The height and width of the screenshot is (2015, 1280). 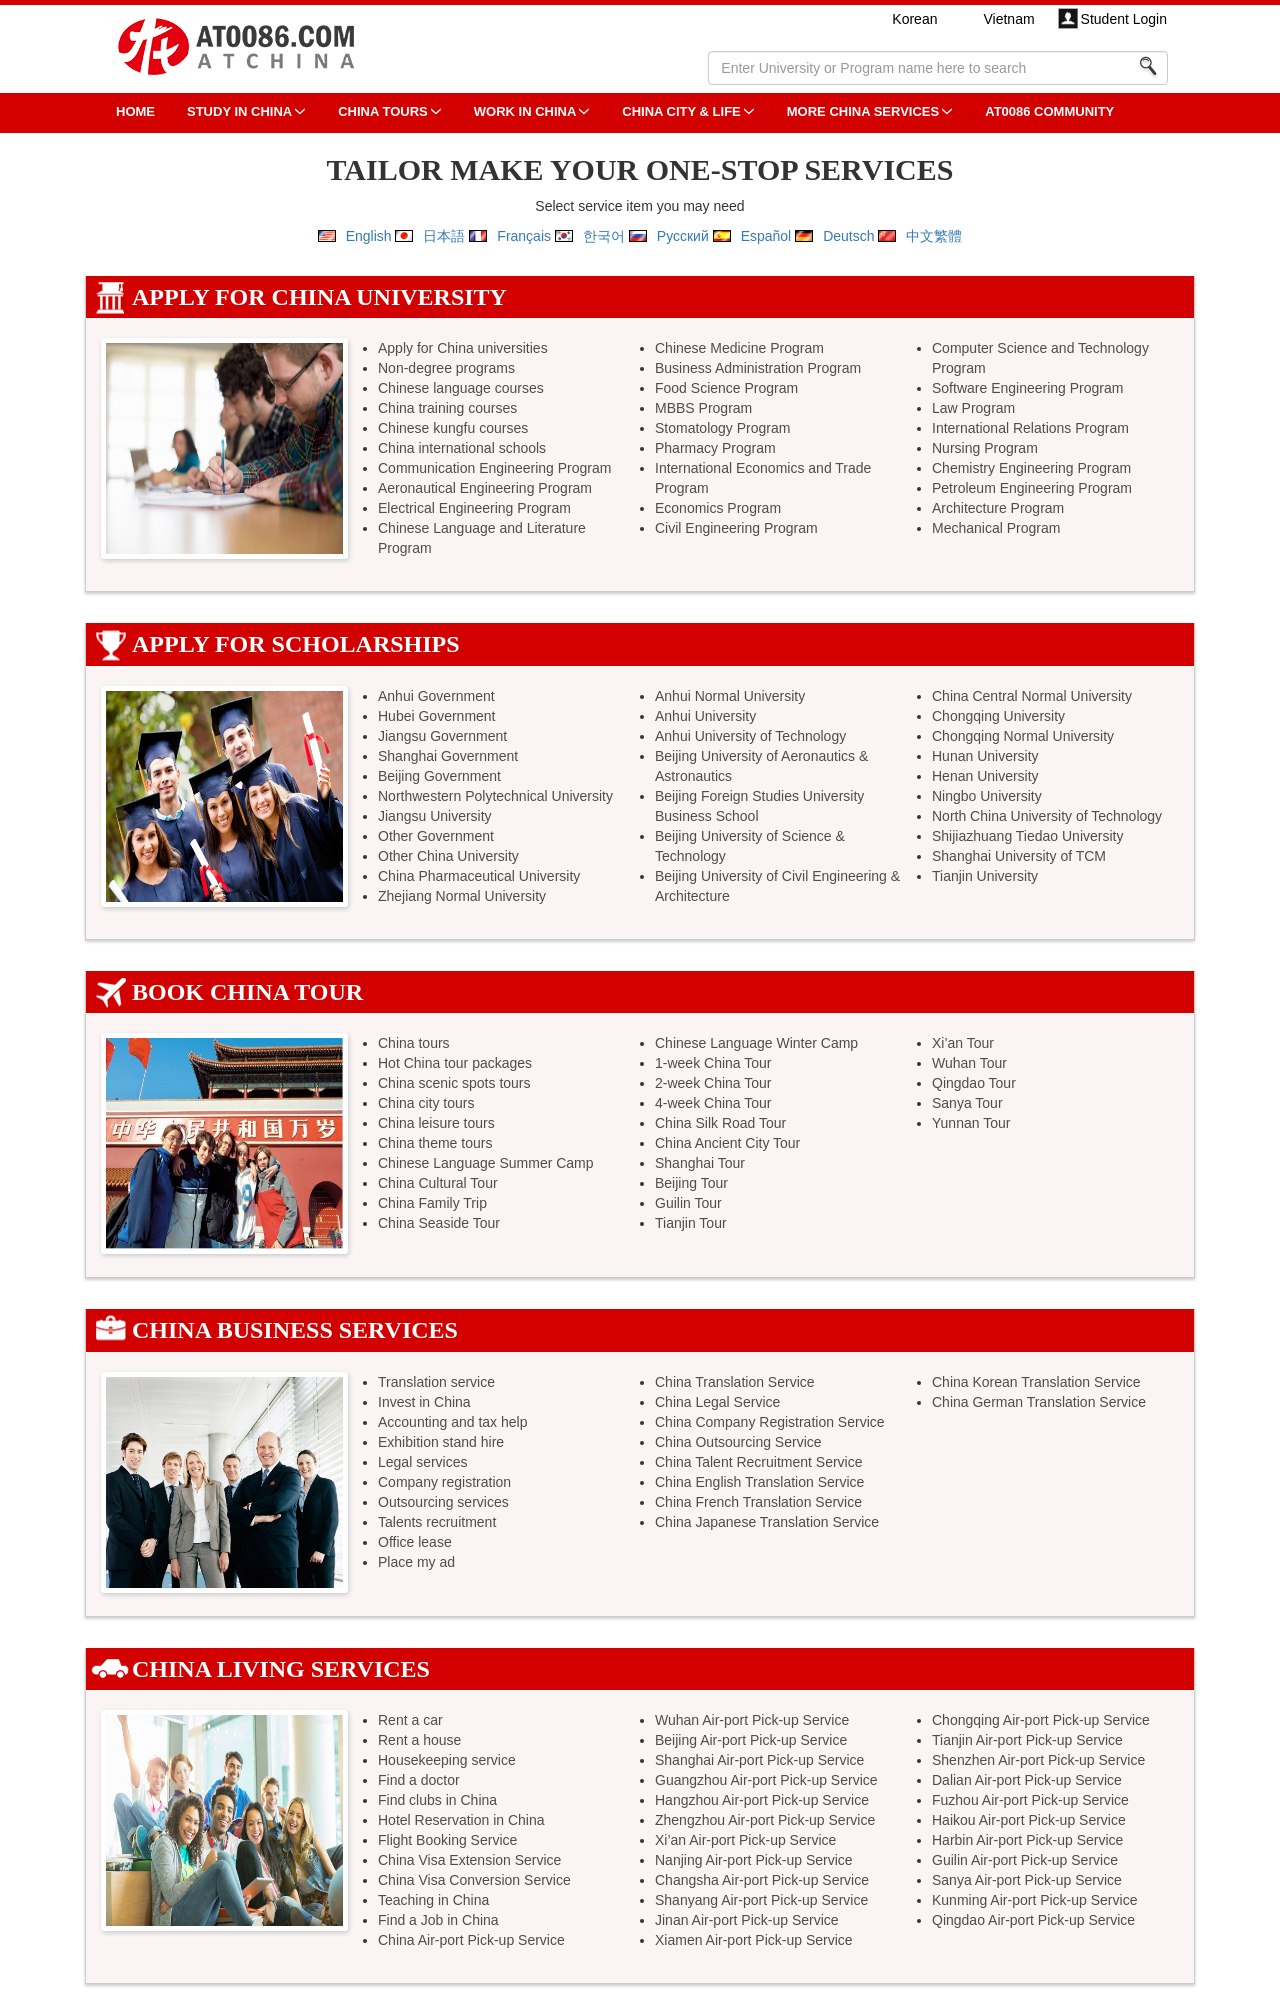 What do you see at coordinates (1041, 1720) in the screenshot?
I see `Chongqing Air-port Pick-up Service` at bounding box center [1041, 1720].